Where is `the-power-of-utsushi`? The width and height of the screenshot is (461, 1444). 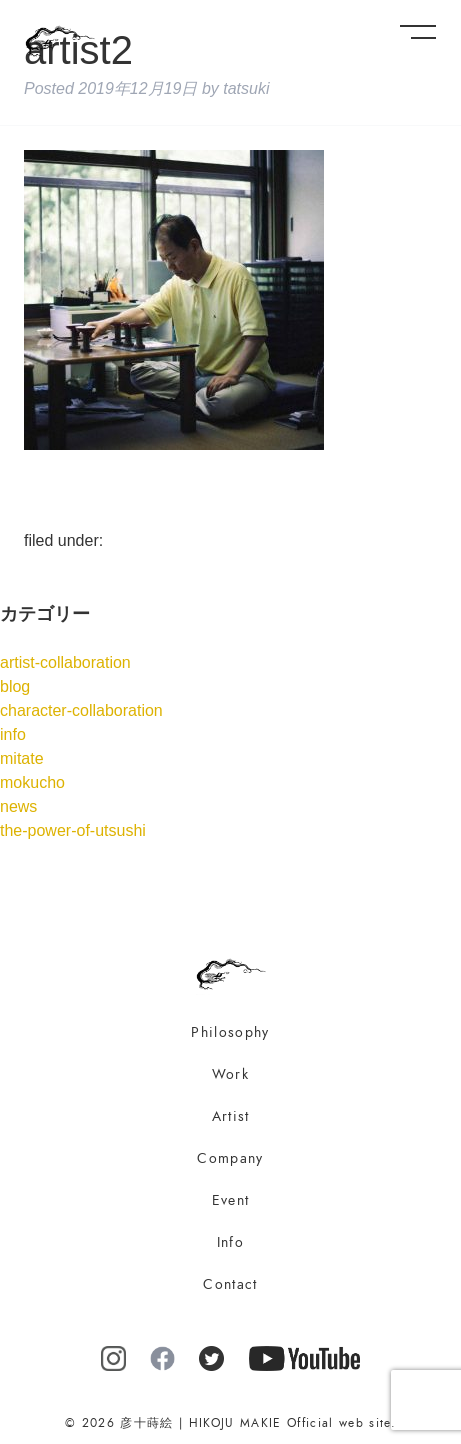
the-power-of-utsushi is located at coordinates (73, 830).